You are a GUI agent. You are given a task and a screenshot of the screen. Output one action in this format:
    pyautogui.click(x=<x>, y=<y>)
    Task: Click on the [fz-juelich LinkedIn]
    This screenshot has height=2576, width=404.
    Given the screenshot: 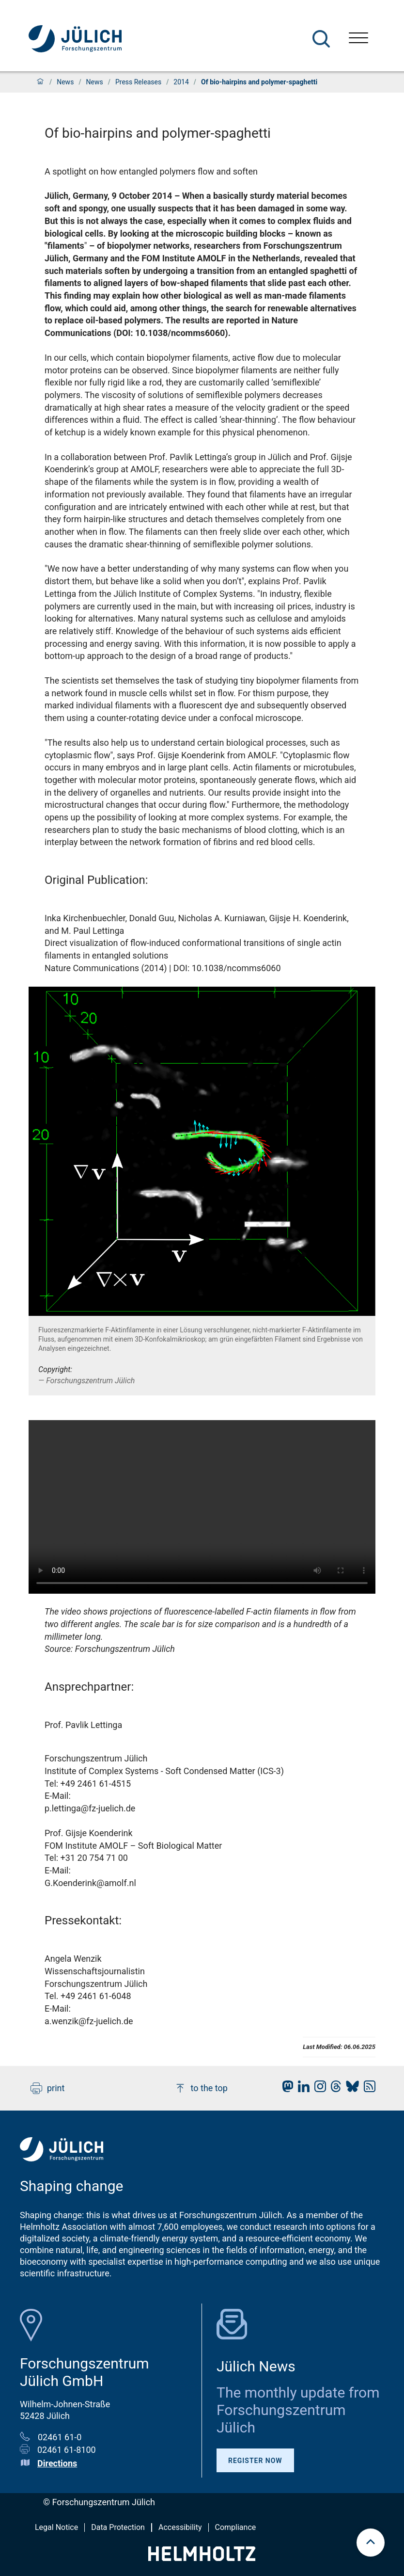 What is the action you would take?
    pyautogui.click(x=301, y=2089)
    